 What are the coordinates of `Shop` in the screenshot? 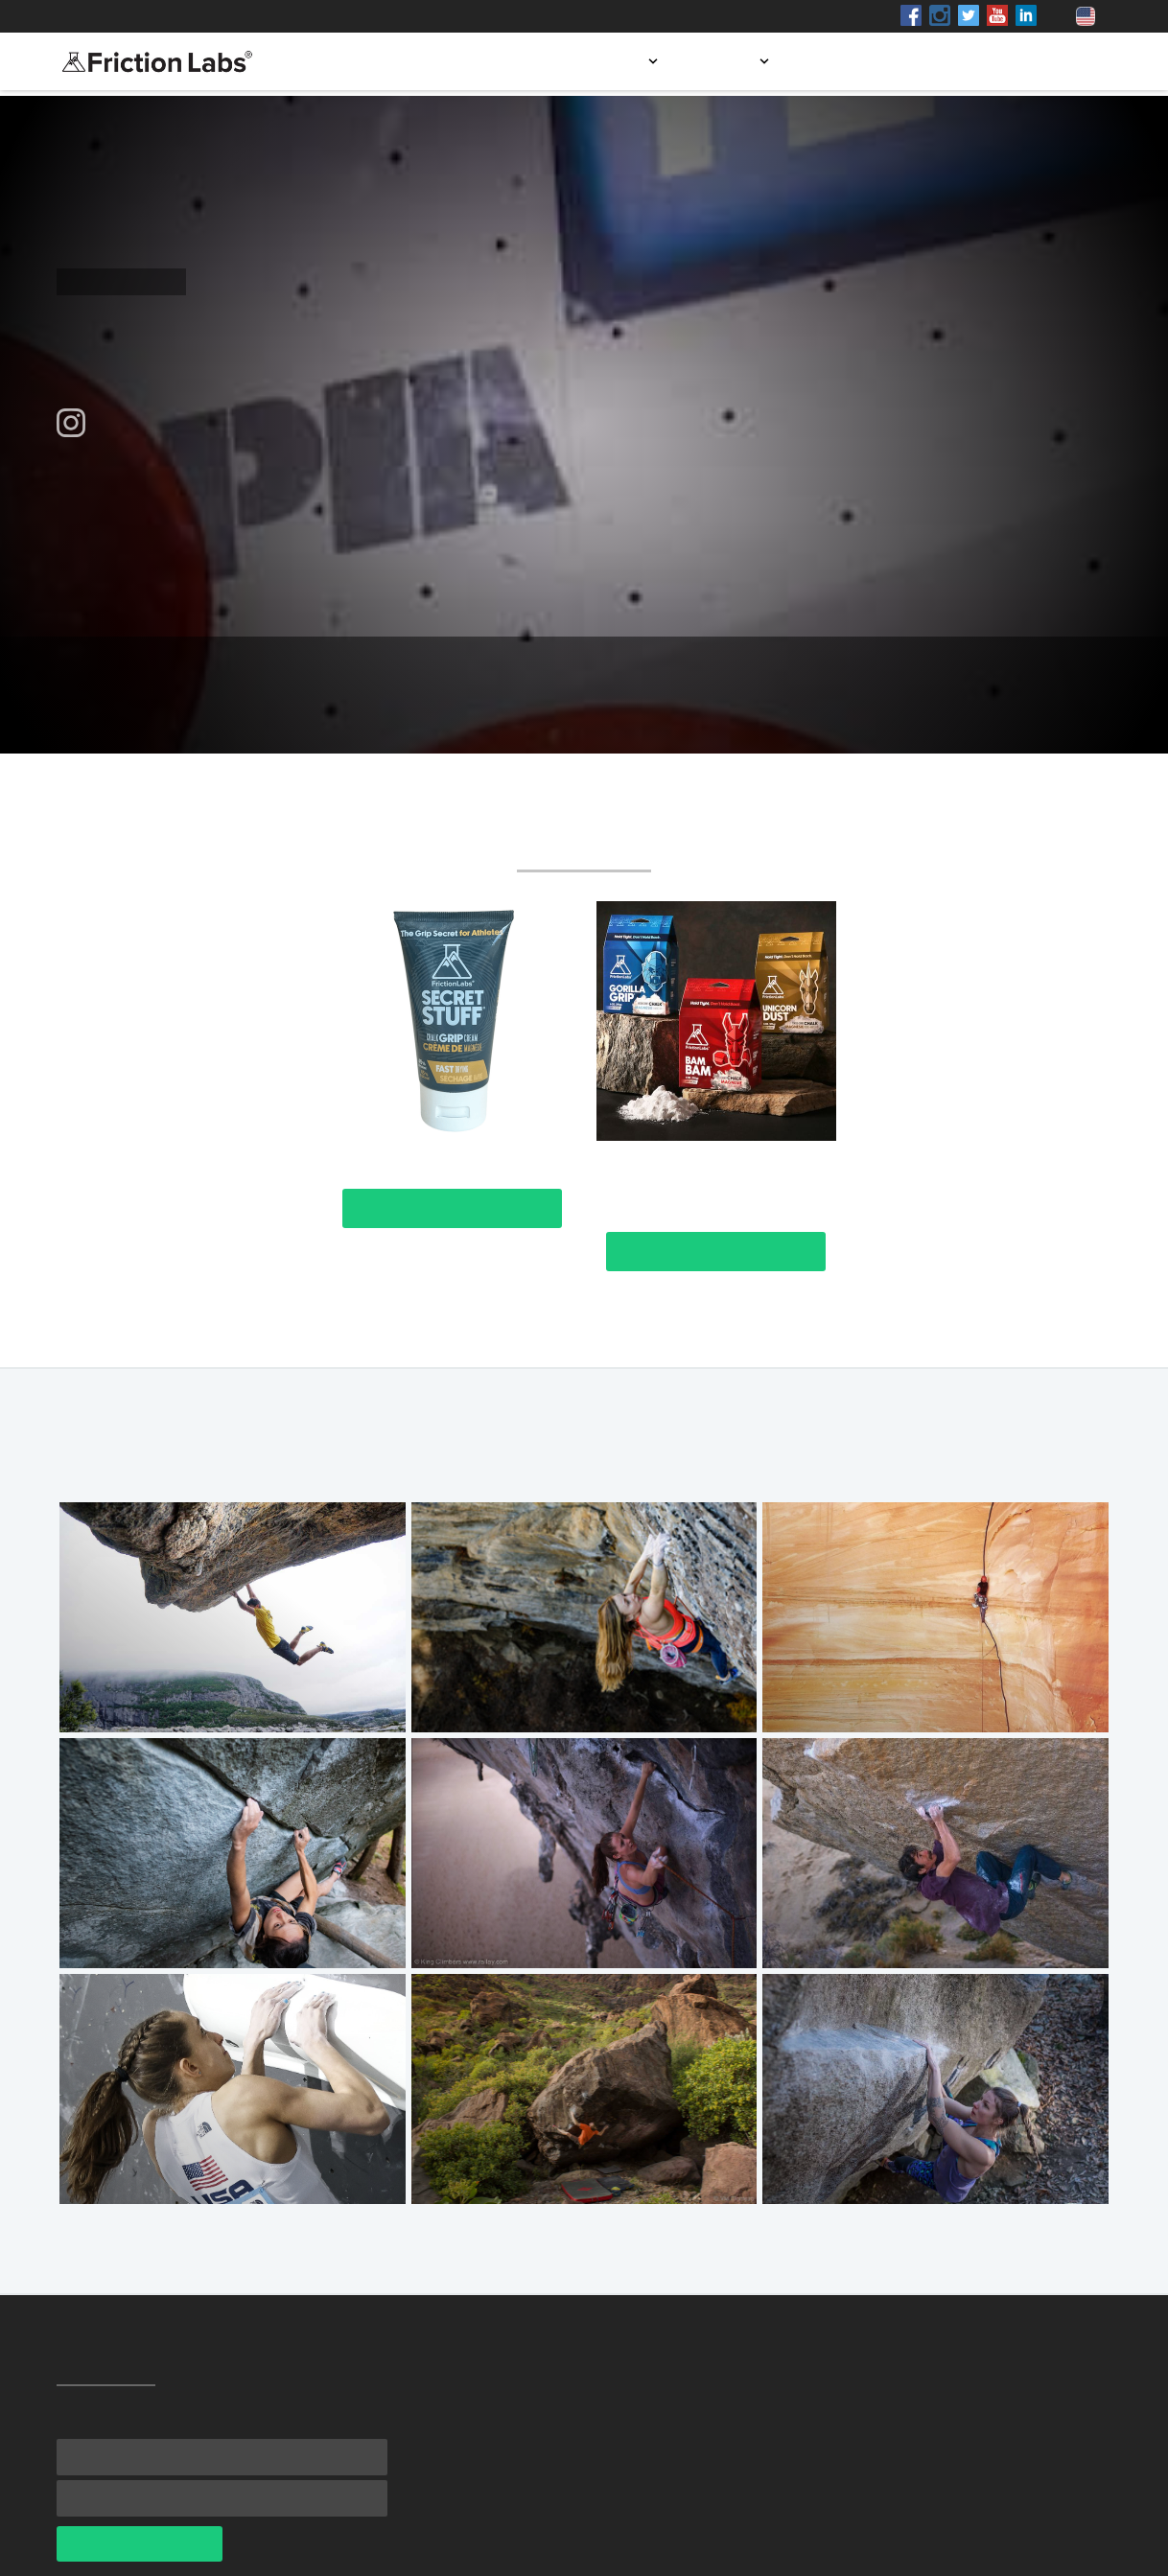 It's located at (232, 16).